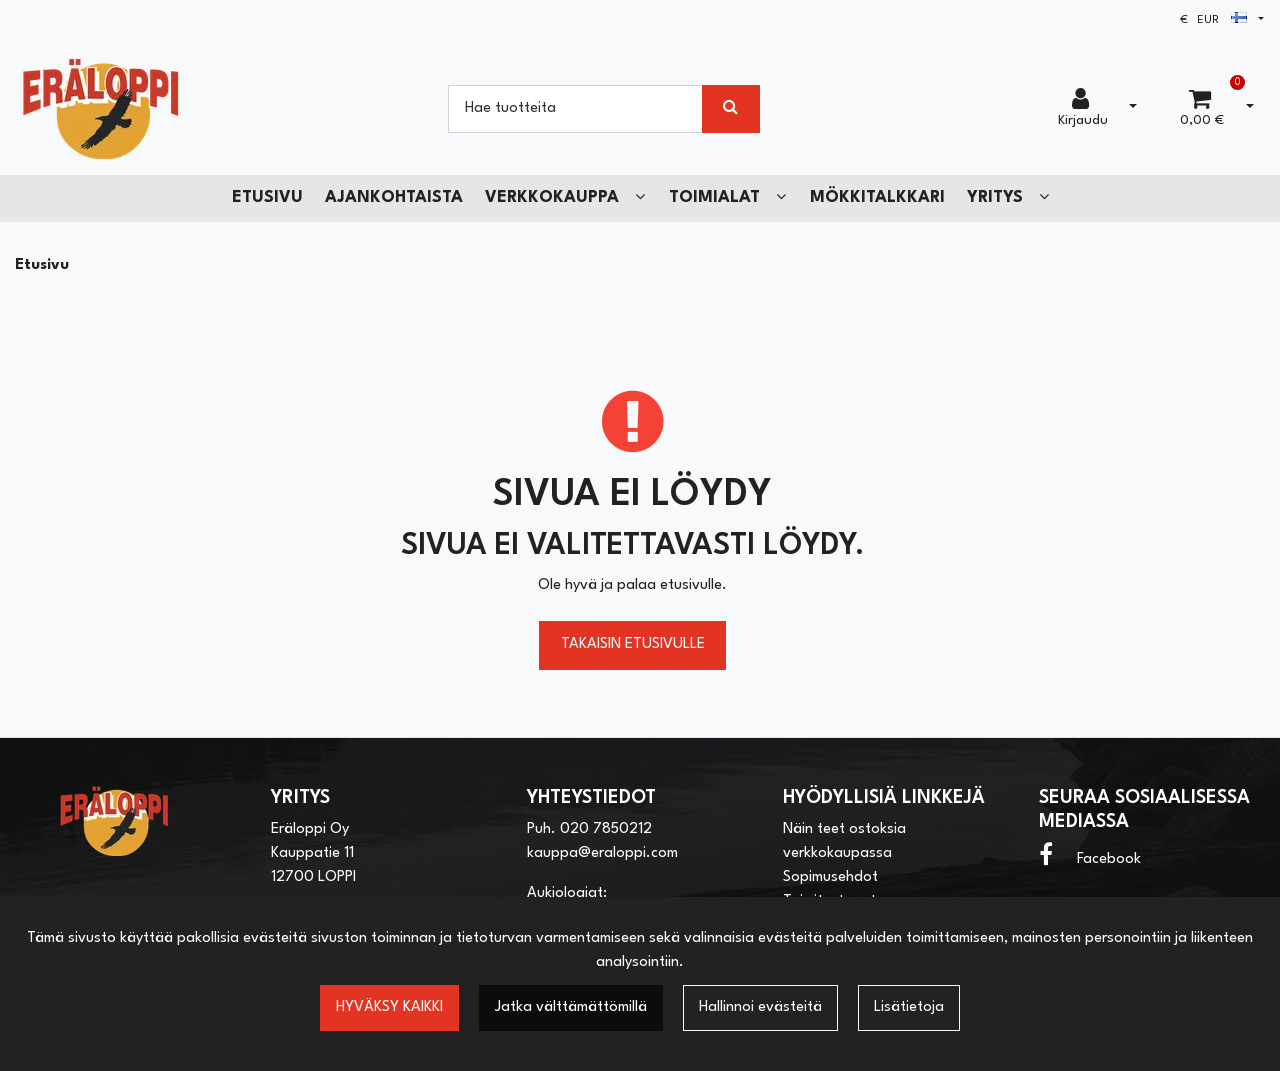  Describe the element at coordinates (101, 108) in the screenshot. I see `[Linkki etusivulle]` at that location.